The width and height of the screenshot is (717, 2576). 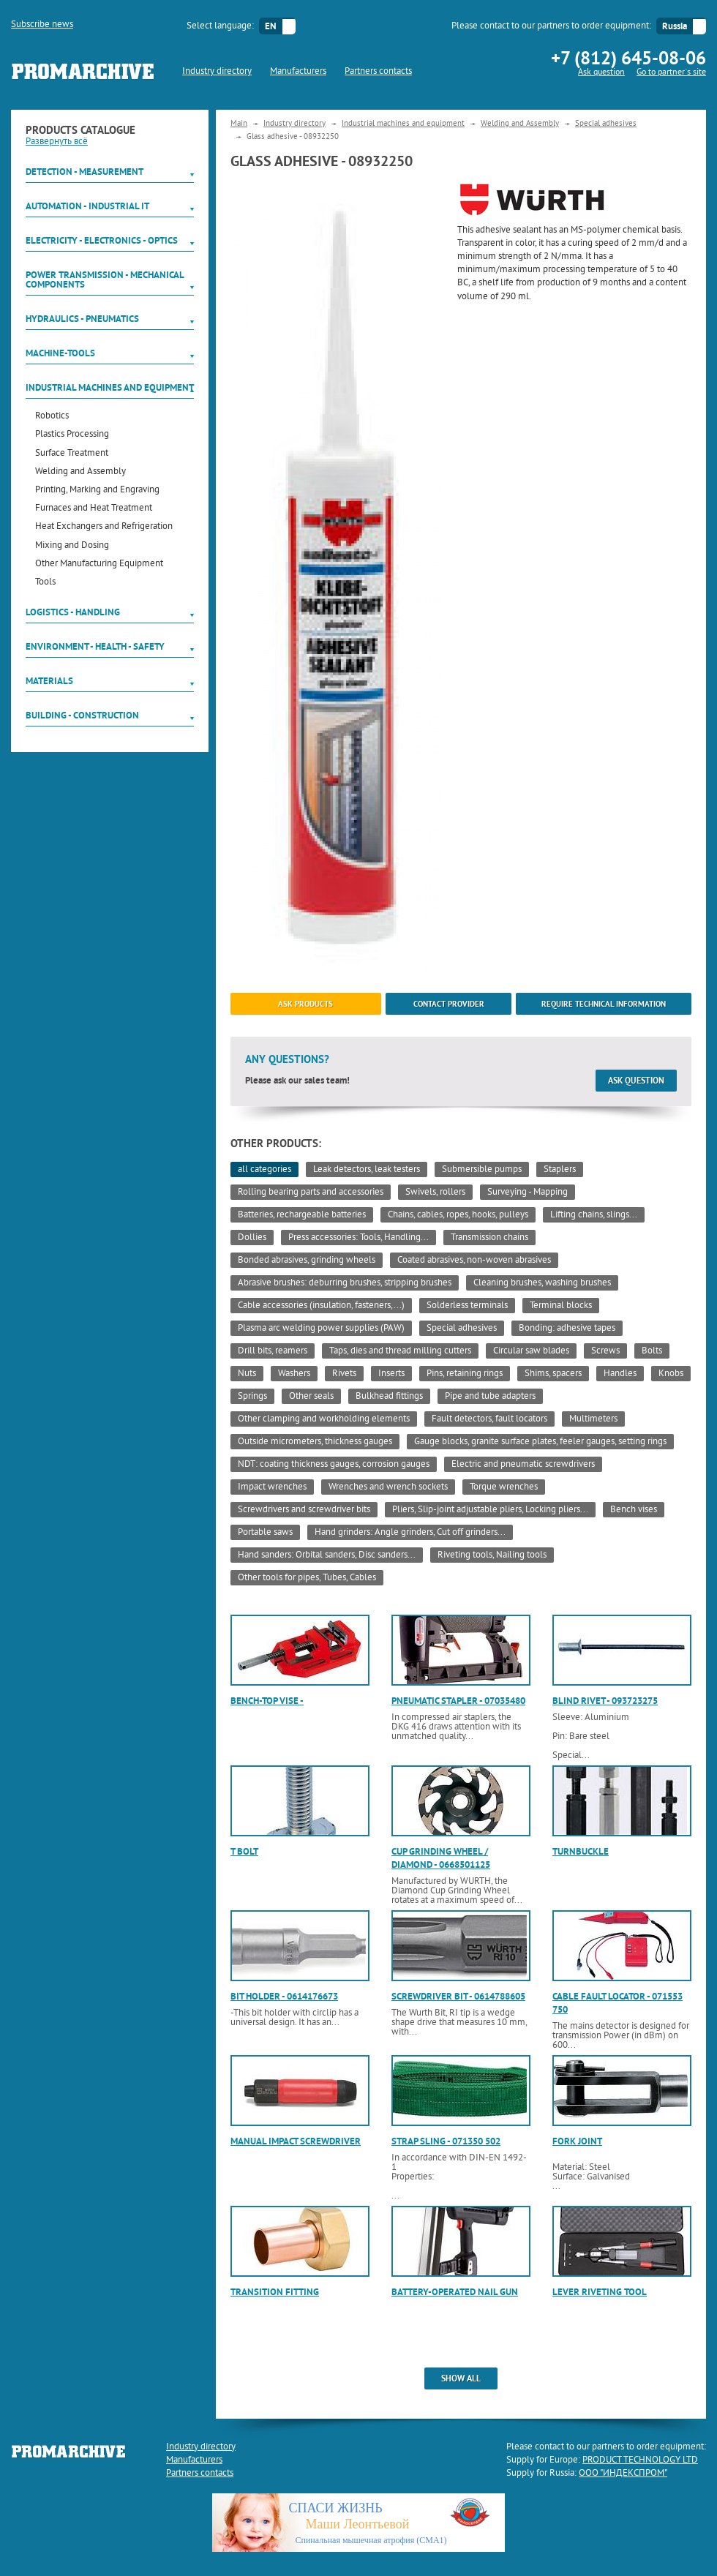 I want to click on Surveying - Mapping, so click(x=527, y=1192).